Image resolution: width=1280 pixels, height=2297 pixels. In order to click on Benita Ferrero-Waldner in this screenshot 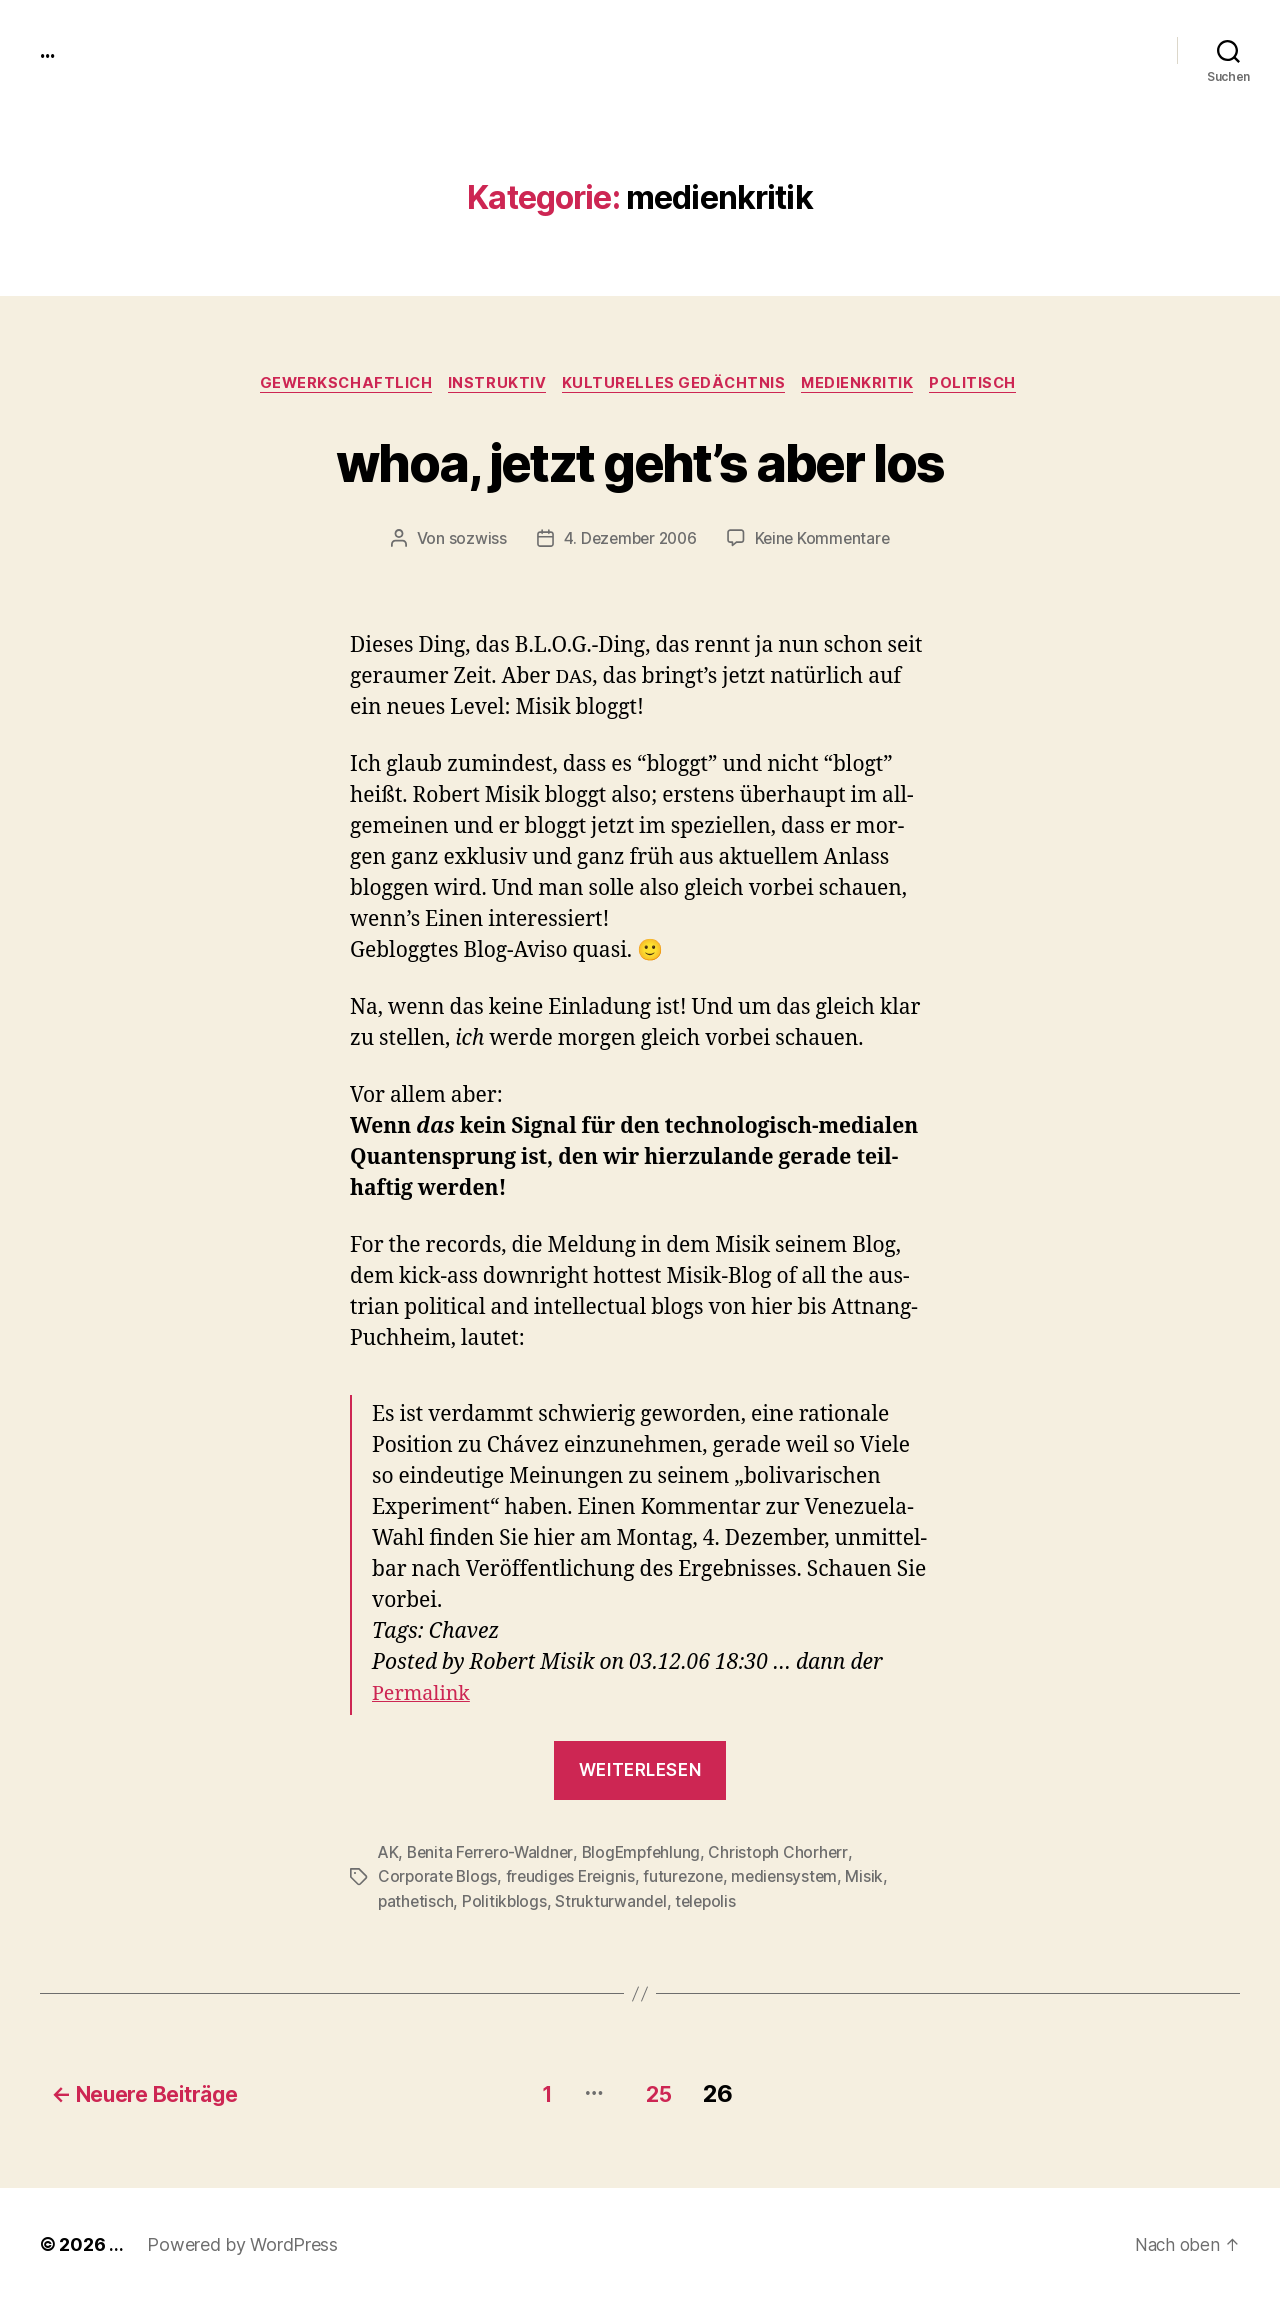, I will do `click(493, 1854)`.